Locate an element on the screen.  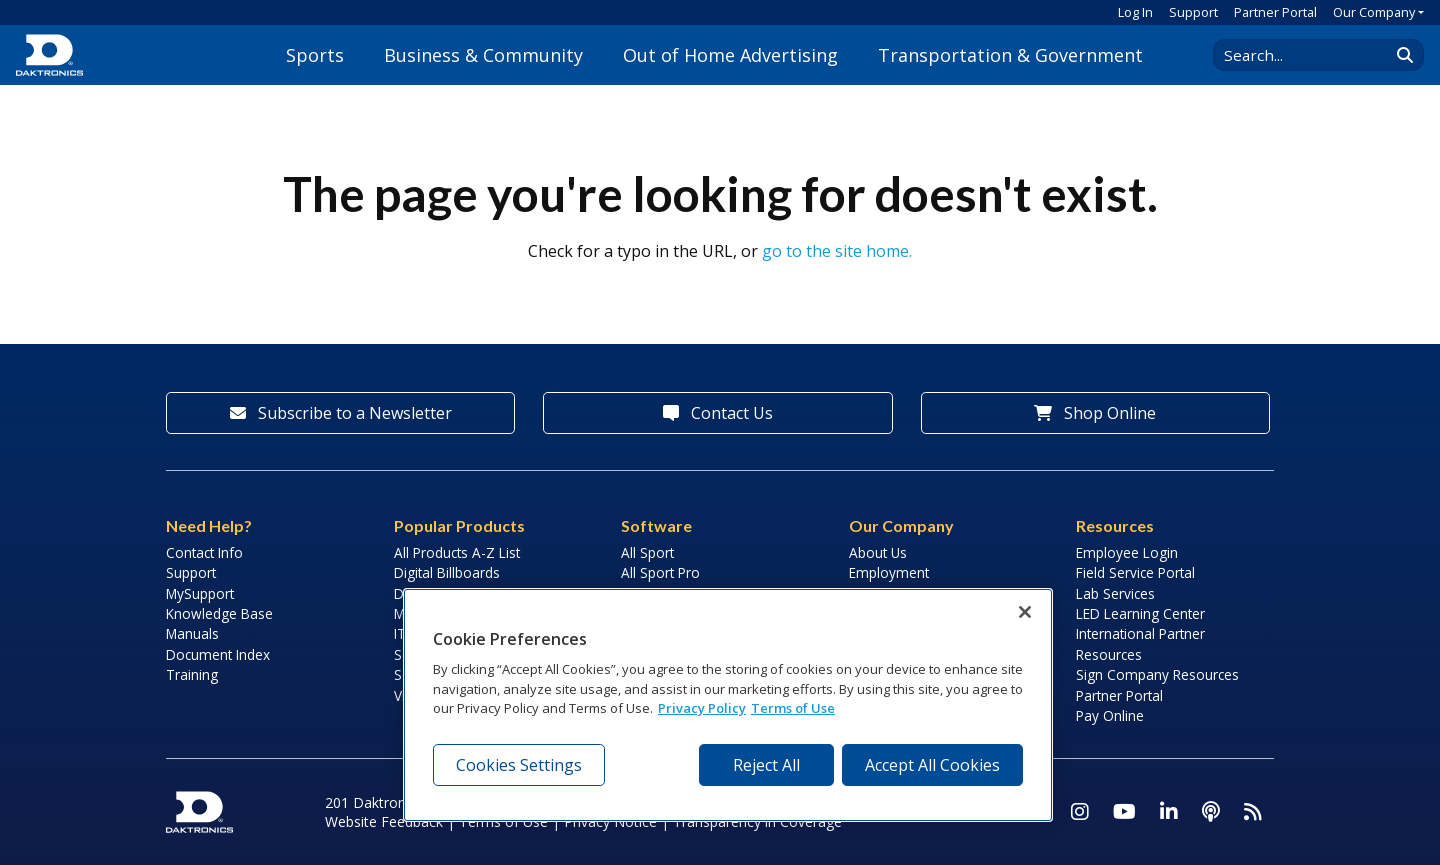
Transportation & Government is located at coordinates (1010, 55).